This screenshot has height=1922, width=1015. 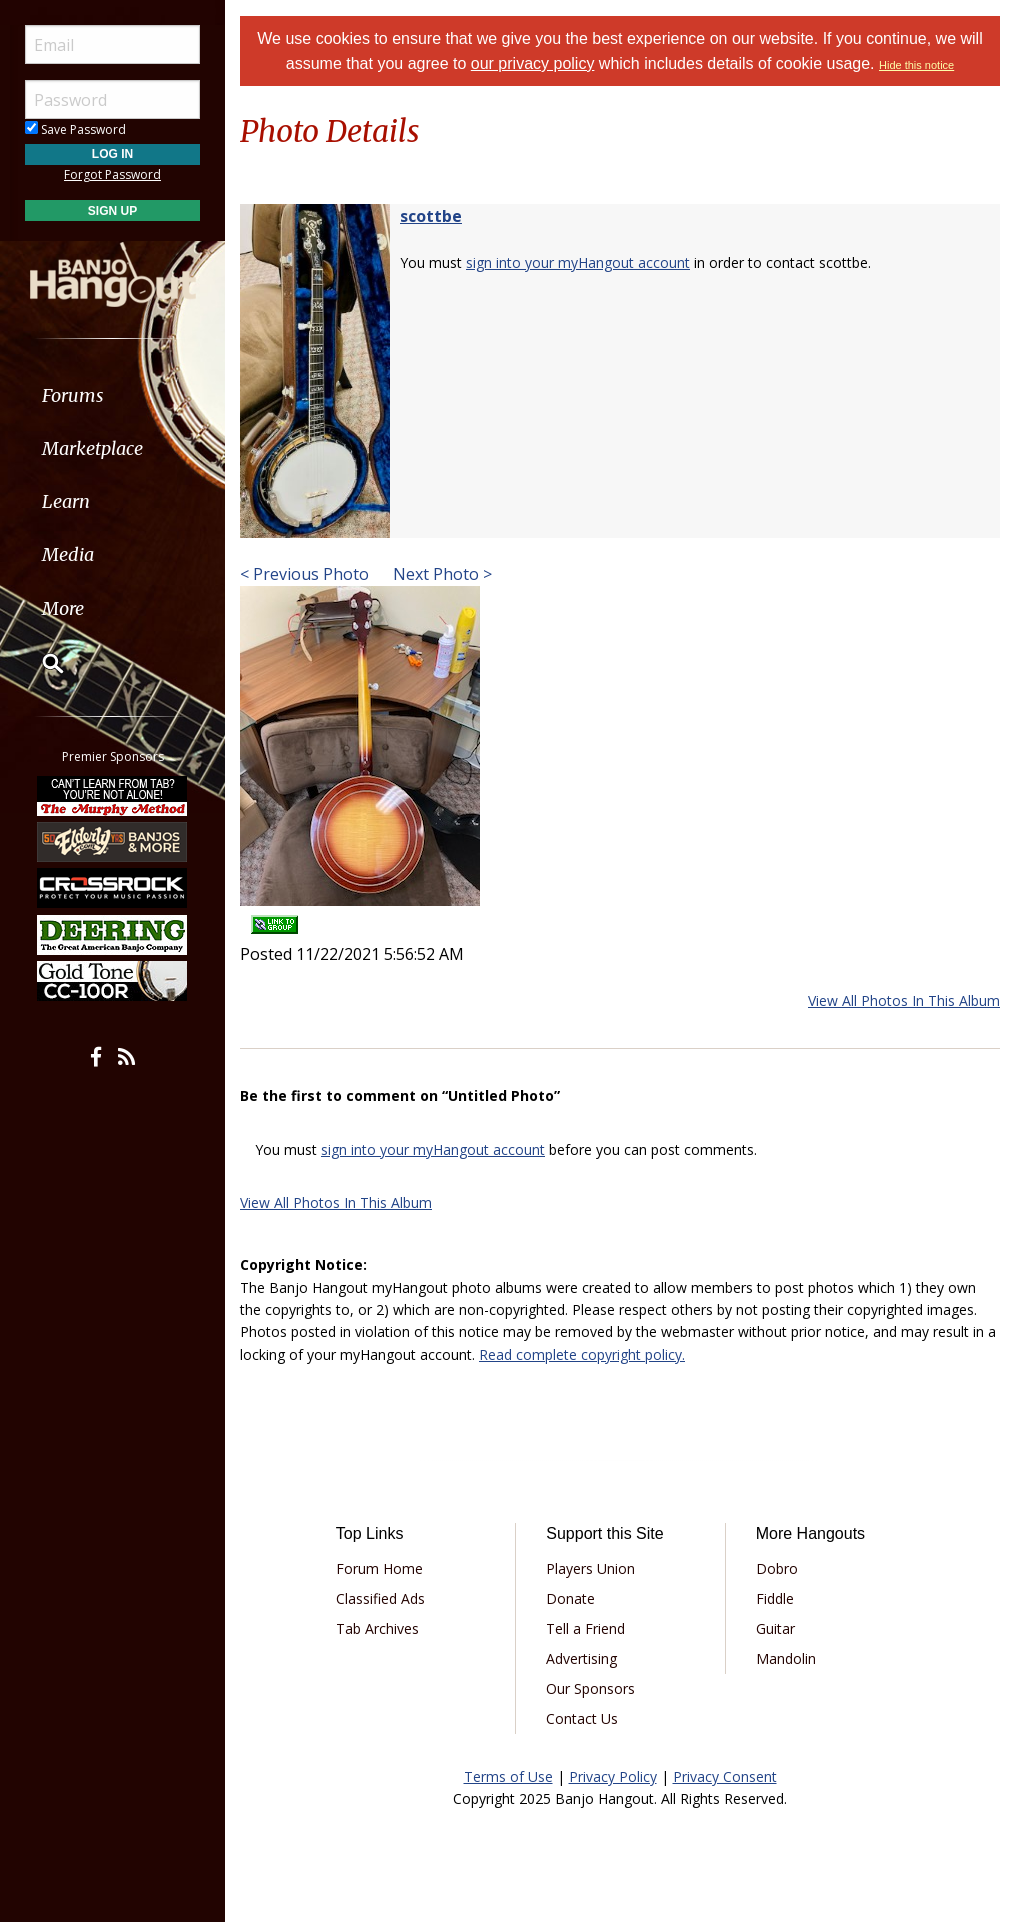 I want to click on View All Photos In This Album, so click(x=904, y=1000).